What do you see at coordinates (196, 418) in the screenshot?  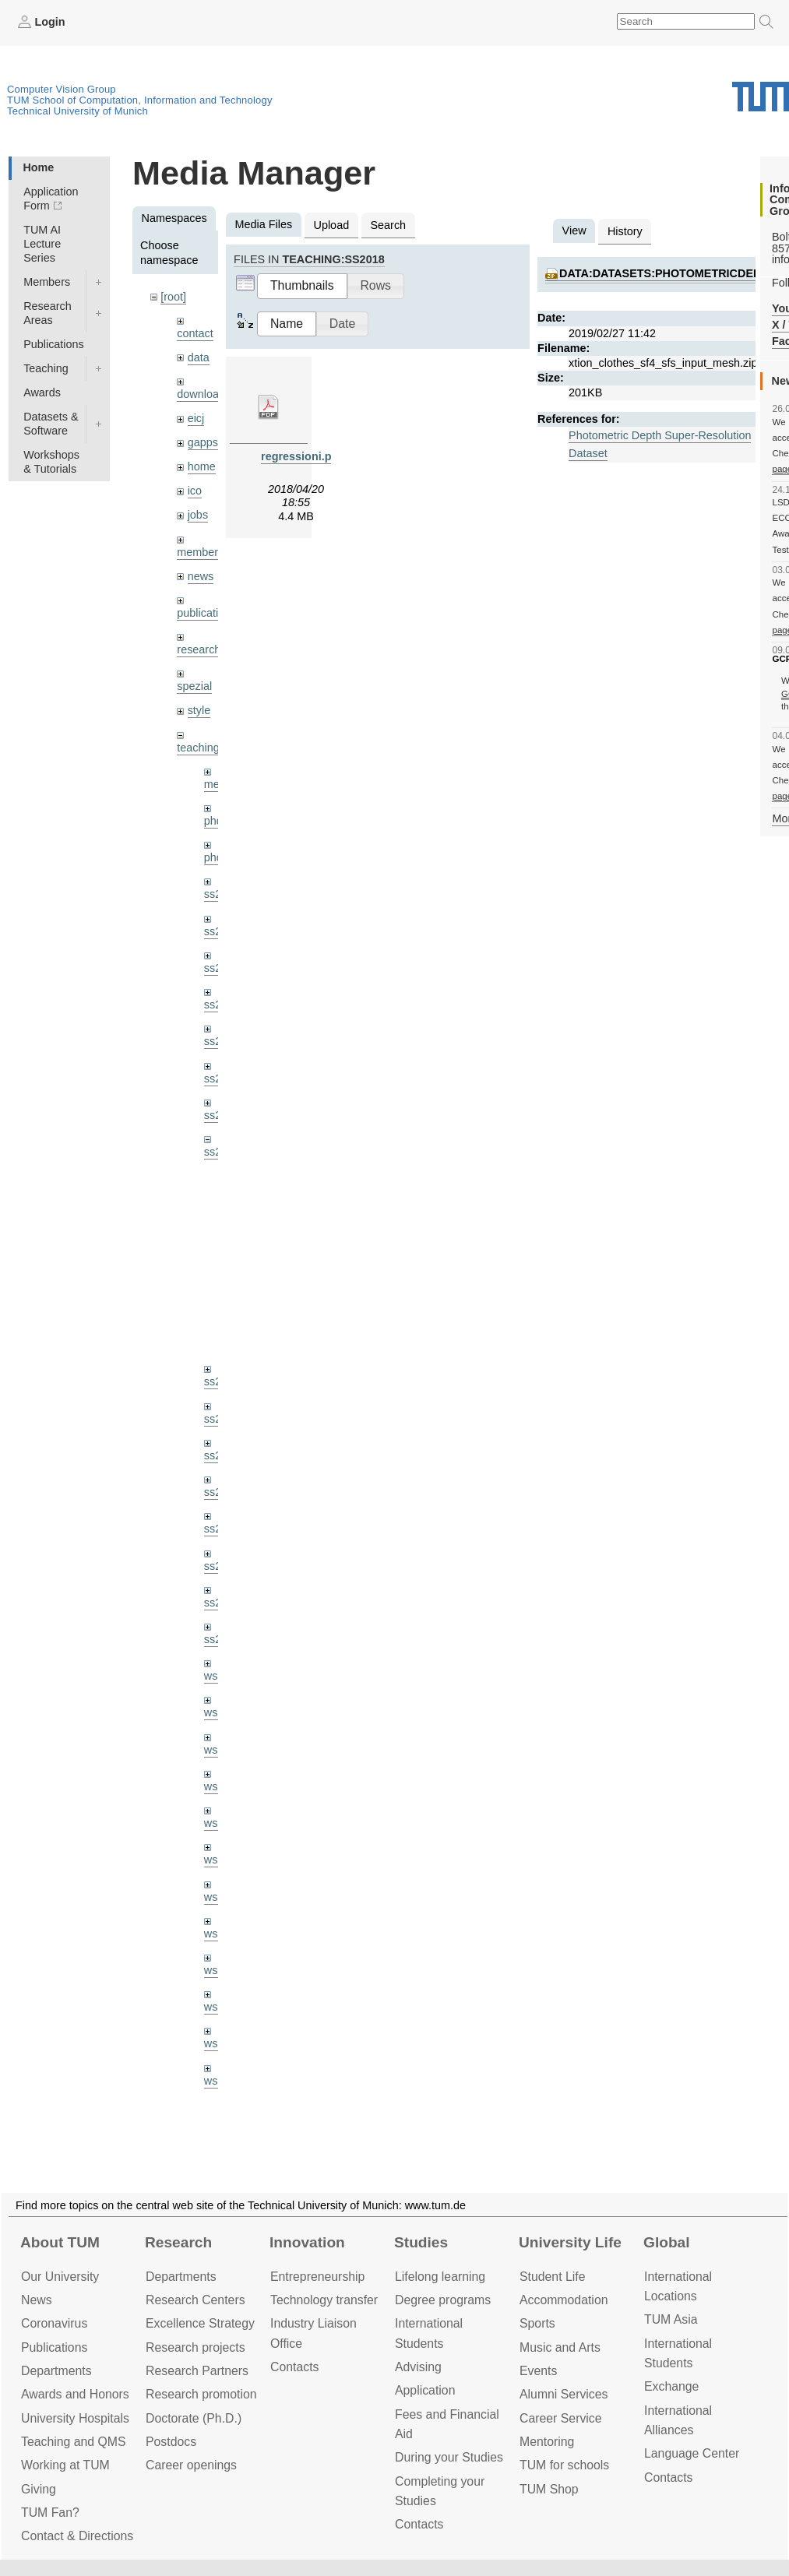 I see `eicj` at bounding box center [196, 418].